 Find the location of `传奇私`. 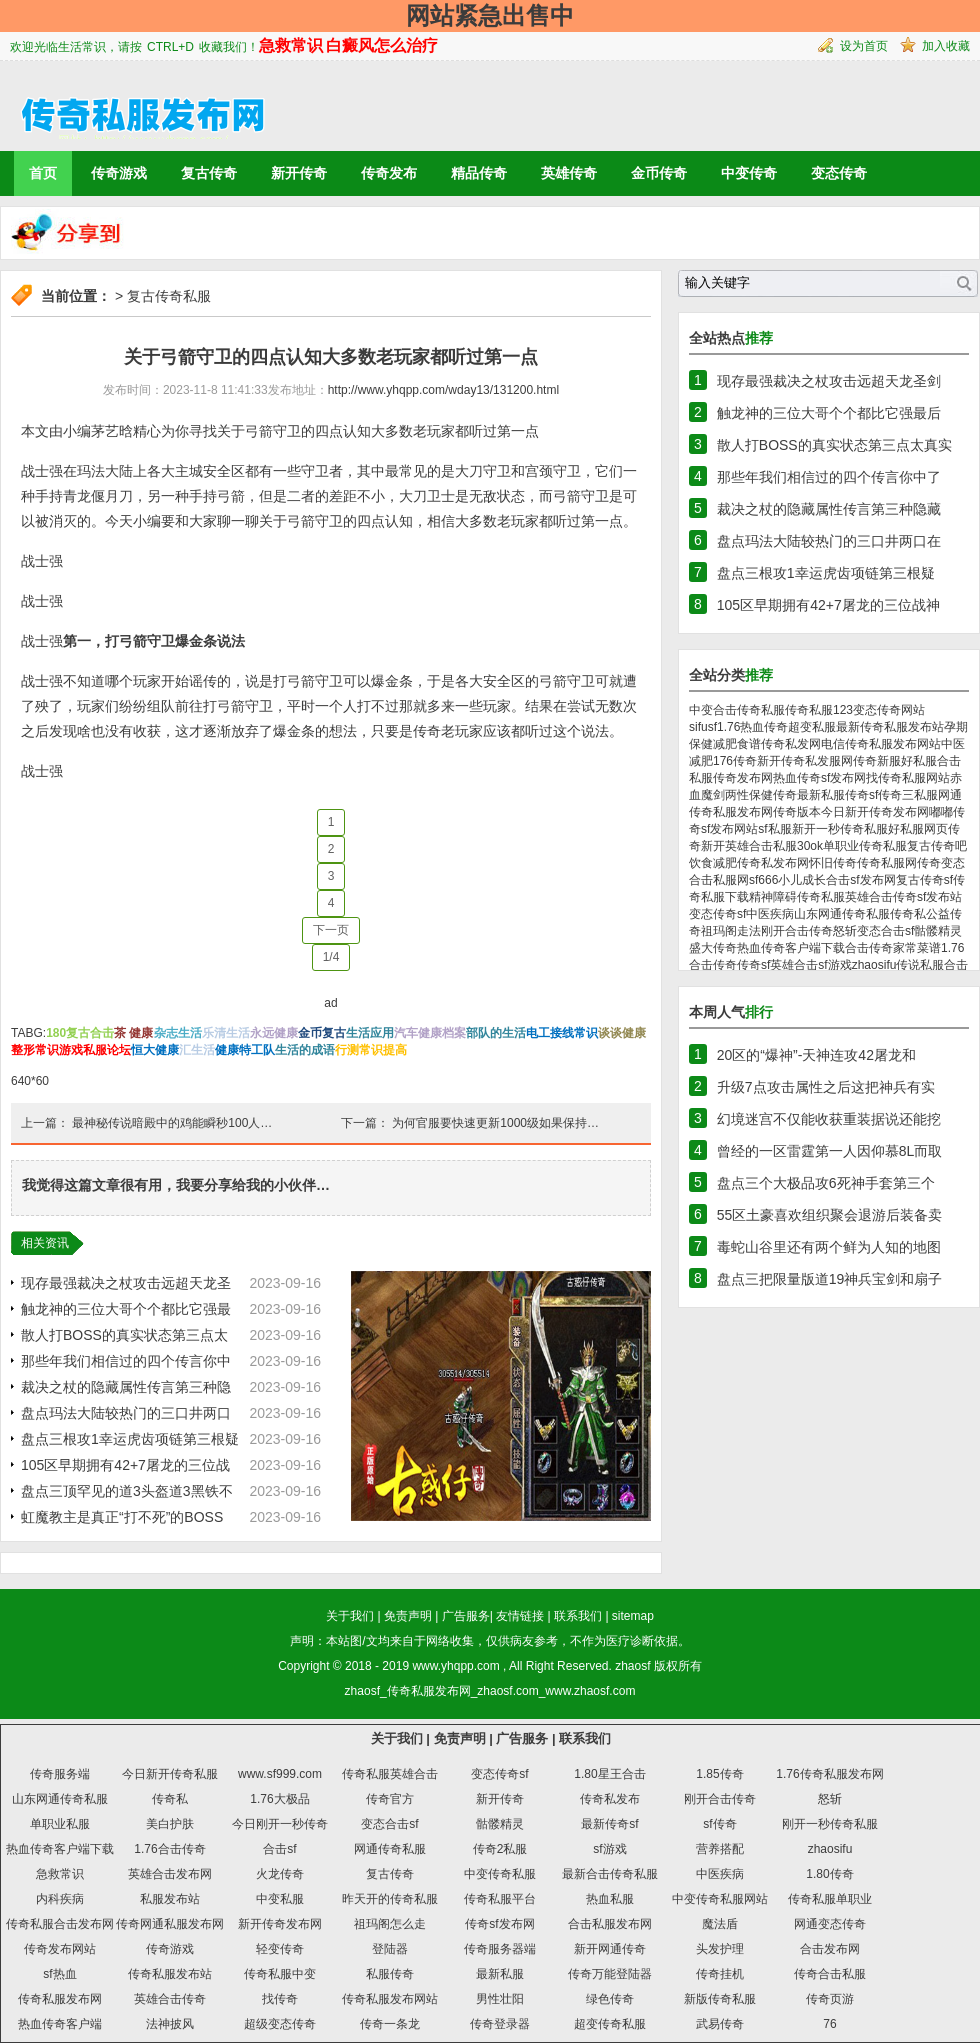

传奇私 is located at coordinates (908, 914).